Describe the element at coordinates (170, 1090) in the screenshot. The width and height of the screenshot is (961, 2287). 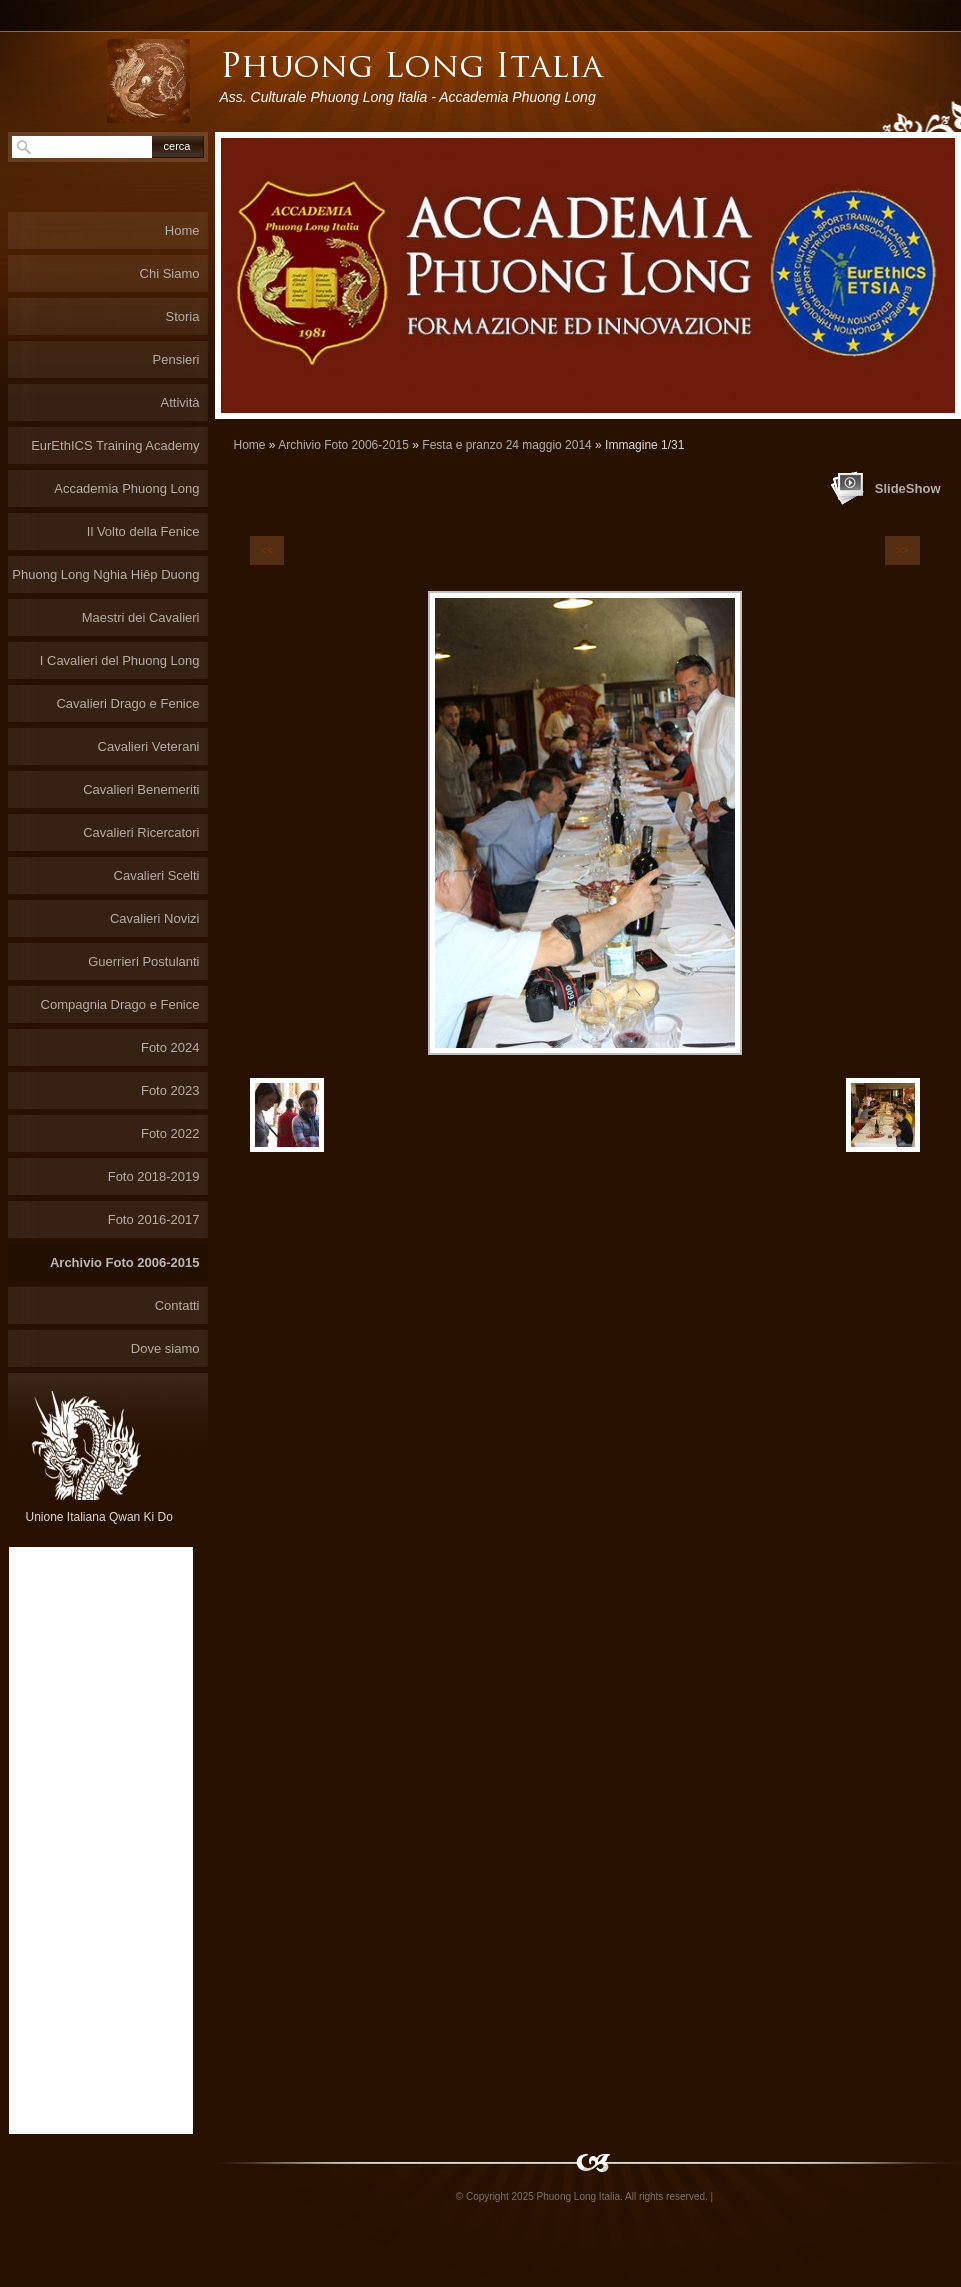
I see `Foto 2023` at that location.